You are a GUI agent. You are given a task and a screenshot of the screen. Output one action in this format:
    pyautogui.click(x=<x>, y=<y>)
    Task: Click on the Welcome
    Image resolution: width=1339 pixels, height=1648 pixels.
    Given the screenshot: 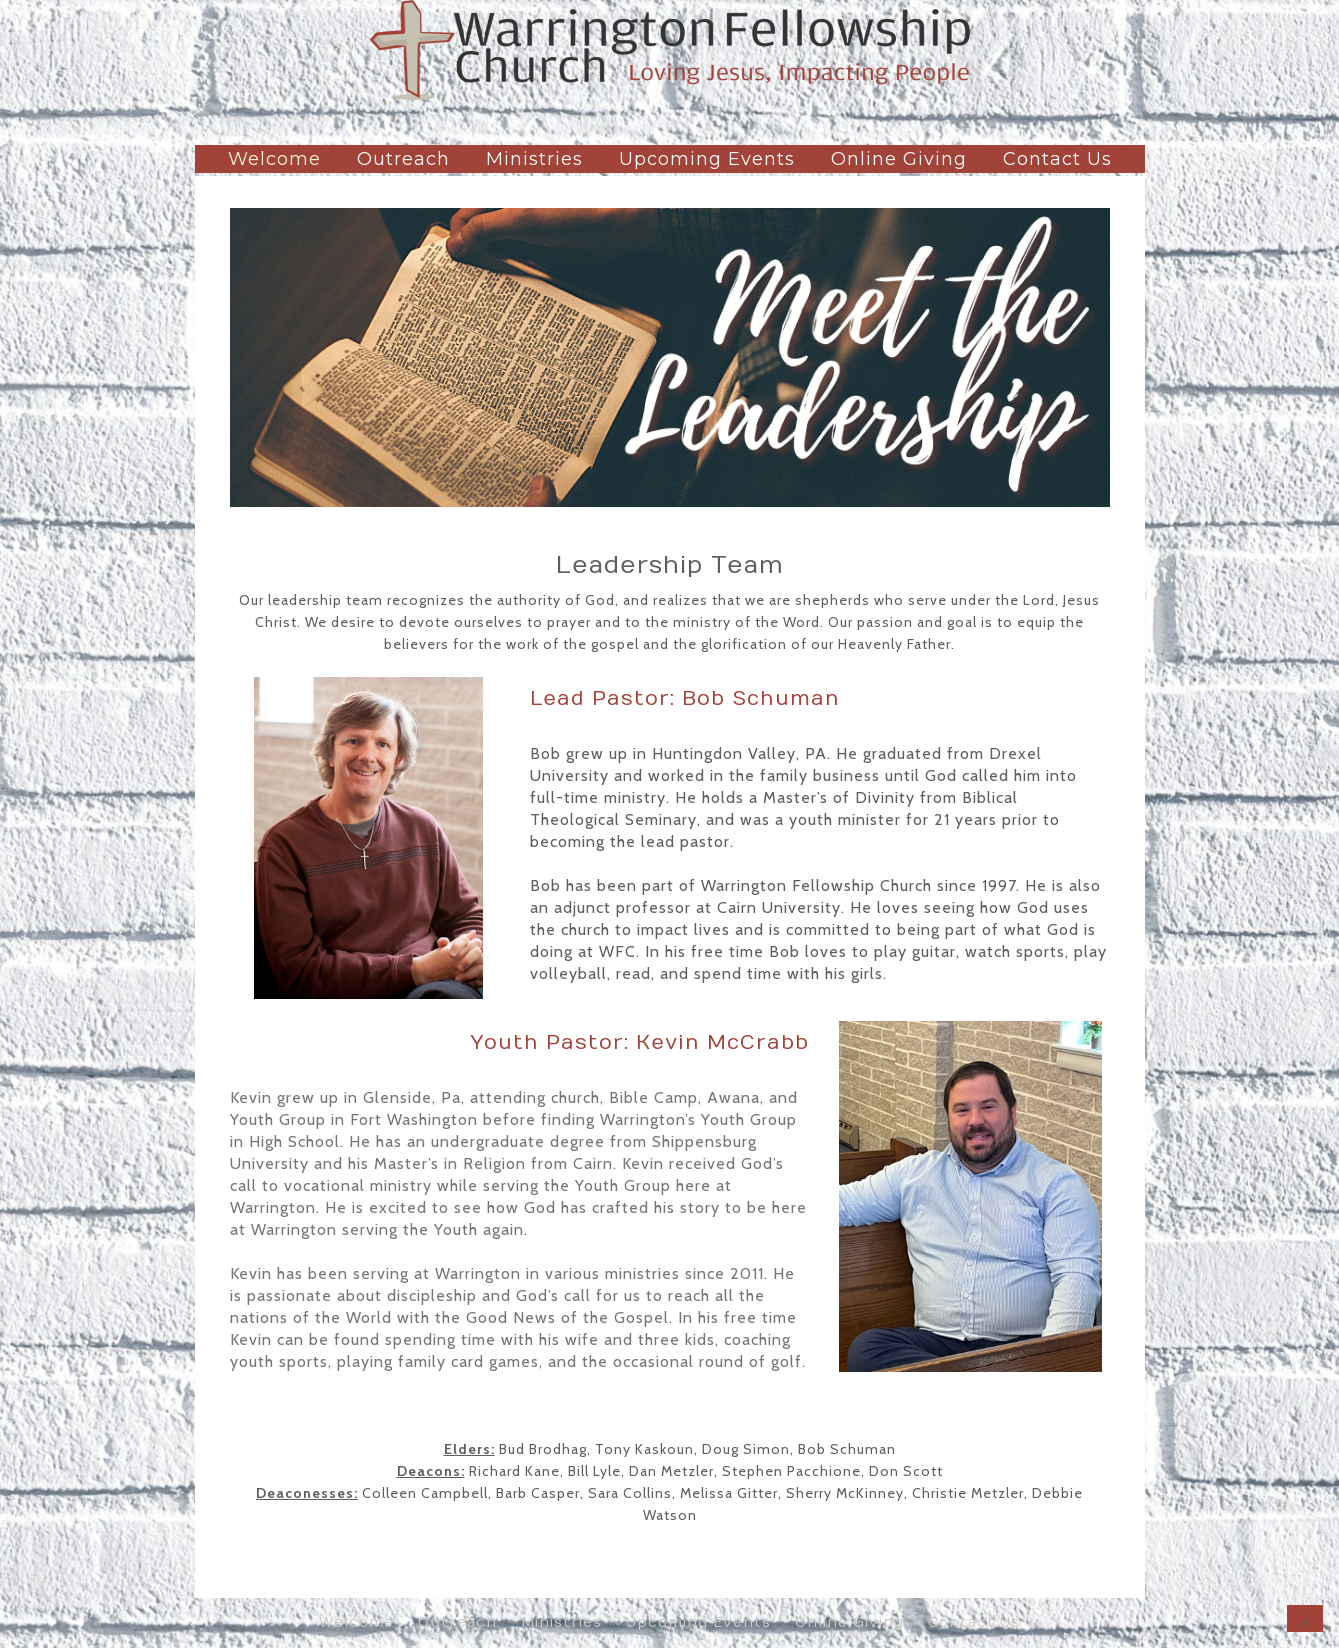 What is the action you would take?
    pyautogui.click(x=274, y=159)
    